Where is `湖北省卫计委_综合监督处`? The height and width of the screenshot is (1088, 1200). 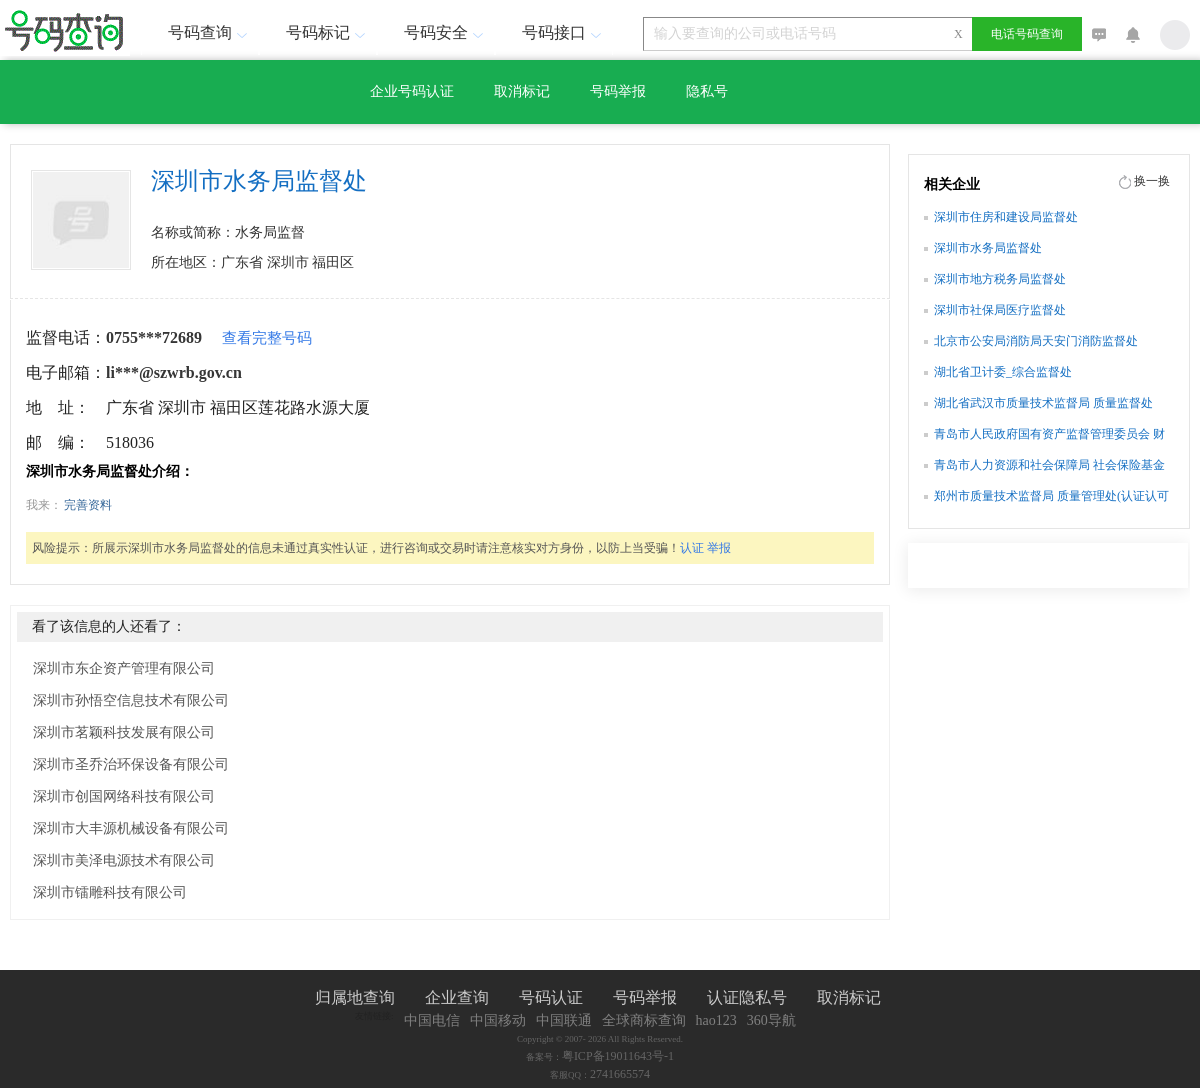 湖北省卫计委_综合监督处 is located at coordinates (1003, 372).